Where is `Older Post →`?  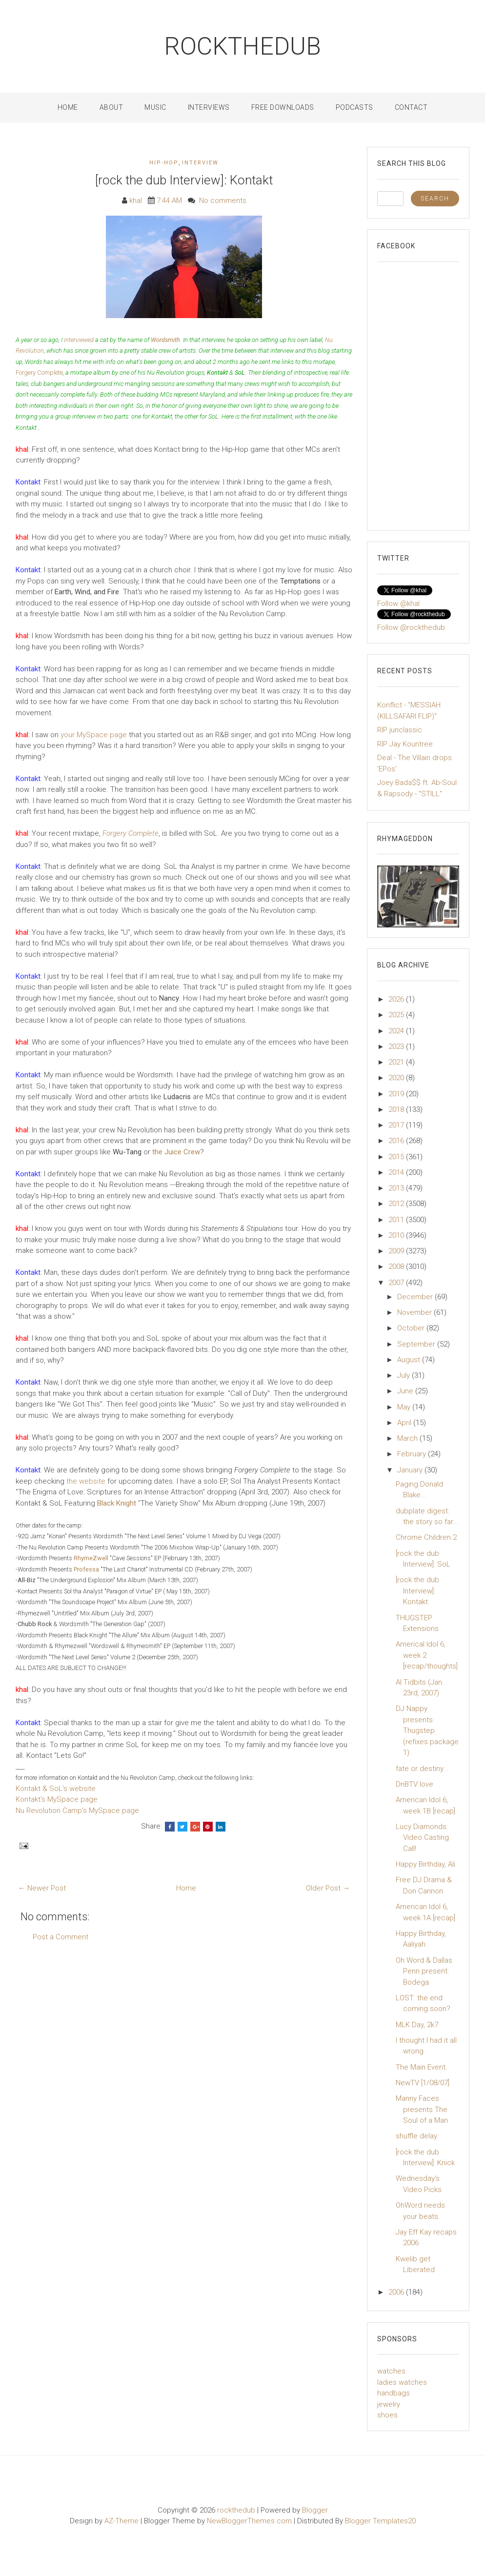 Older Post → is located at coordinates (328, 1888).